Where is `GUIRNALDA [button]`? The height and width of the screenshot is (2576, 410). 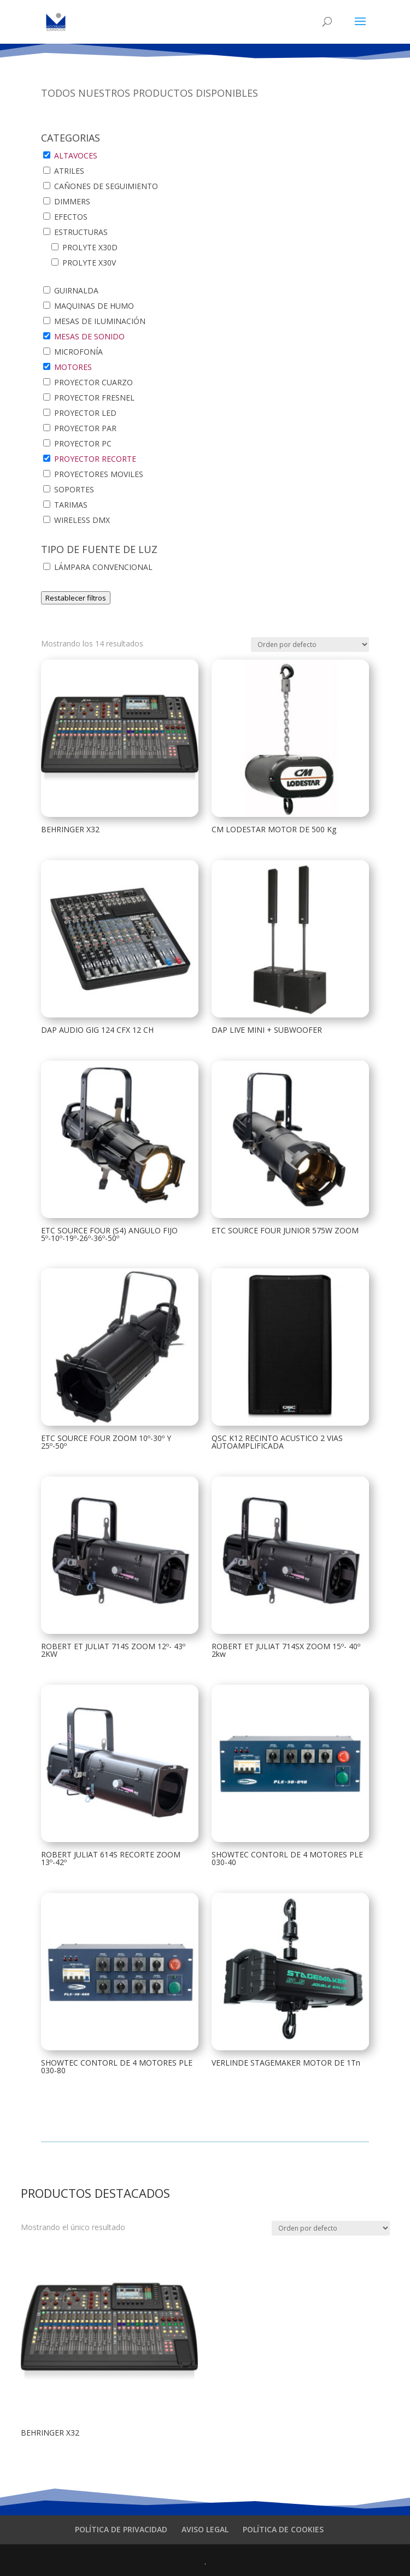 GUIRNALDA [button] is located at coordinates (76, 290).